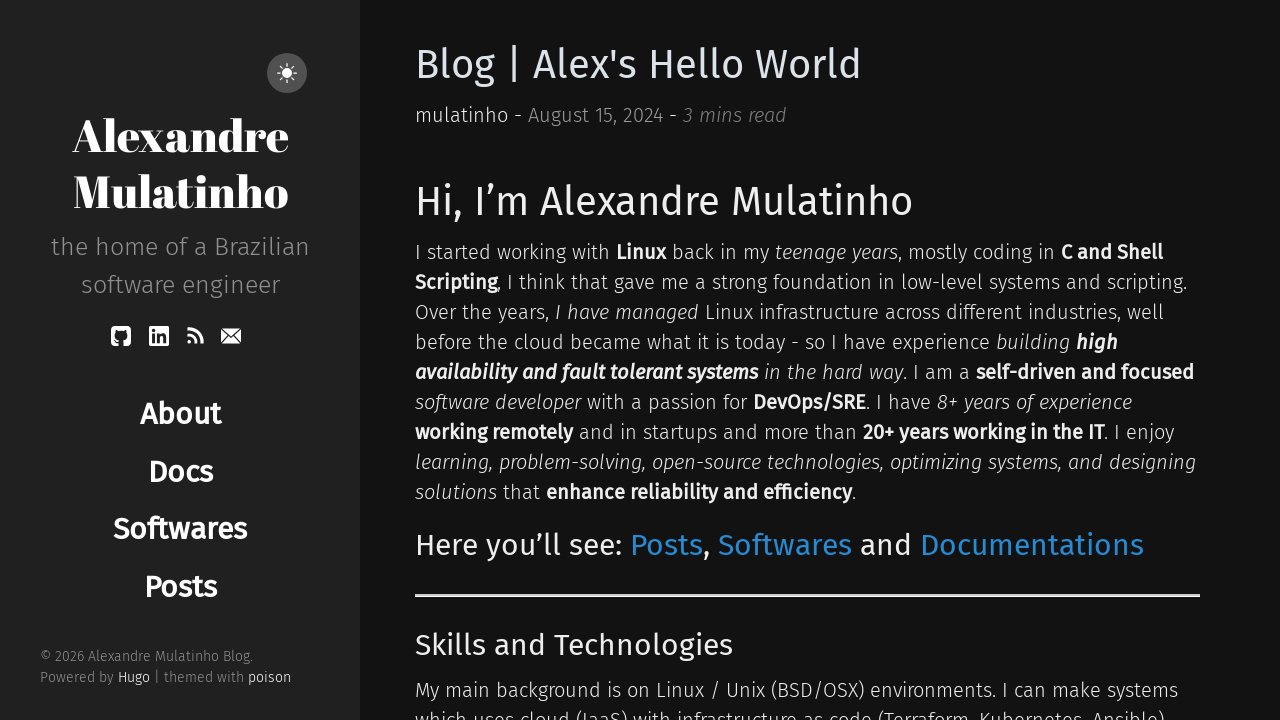  Describe the element at coordinates (666, 545) in the screenshot. I see `Posts` at that location.